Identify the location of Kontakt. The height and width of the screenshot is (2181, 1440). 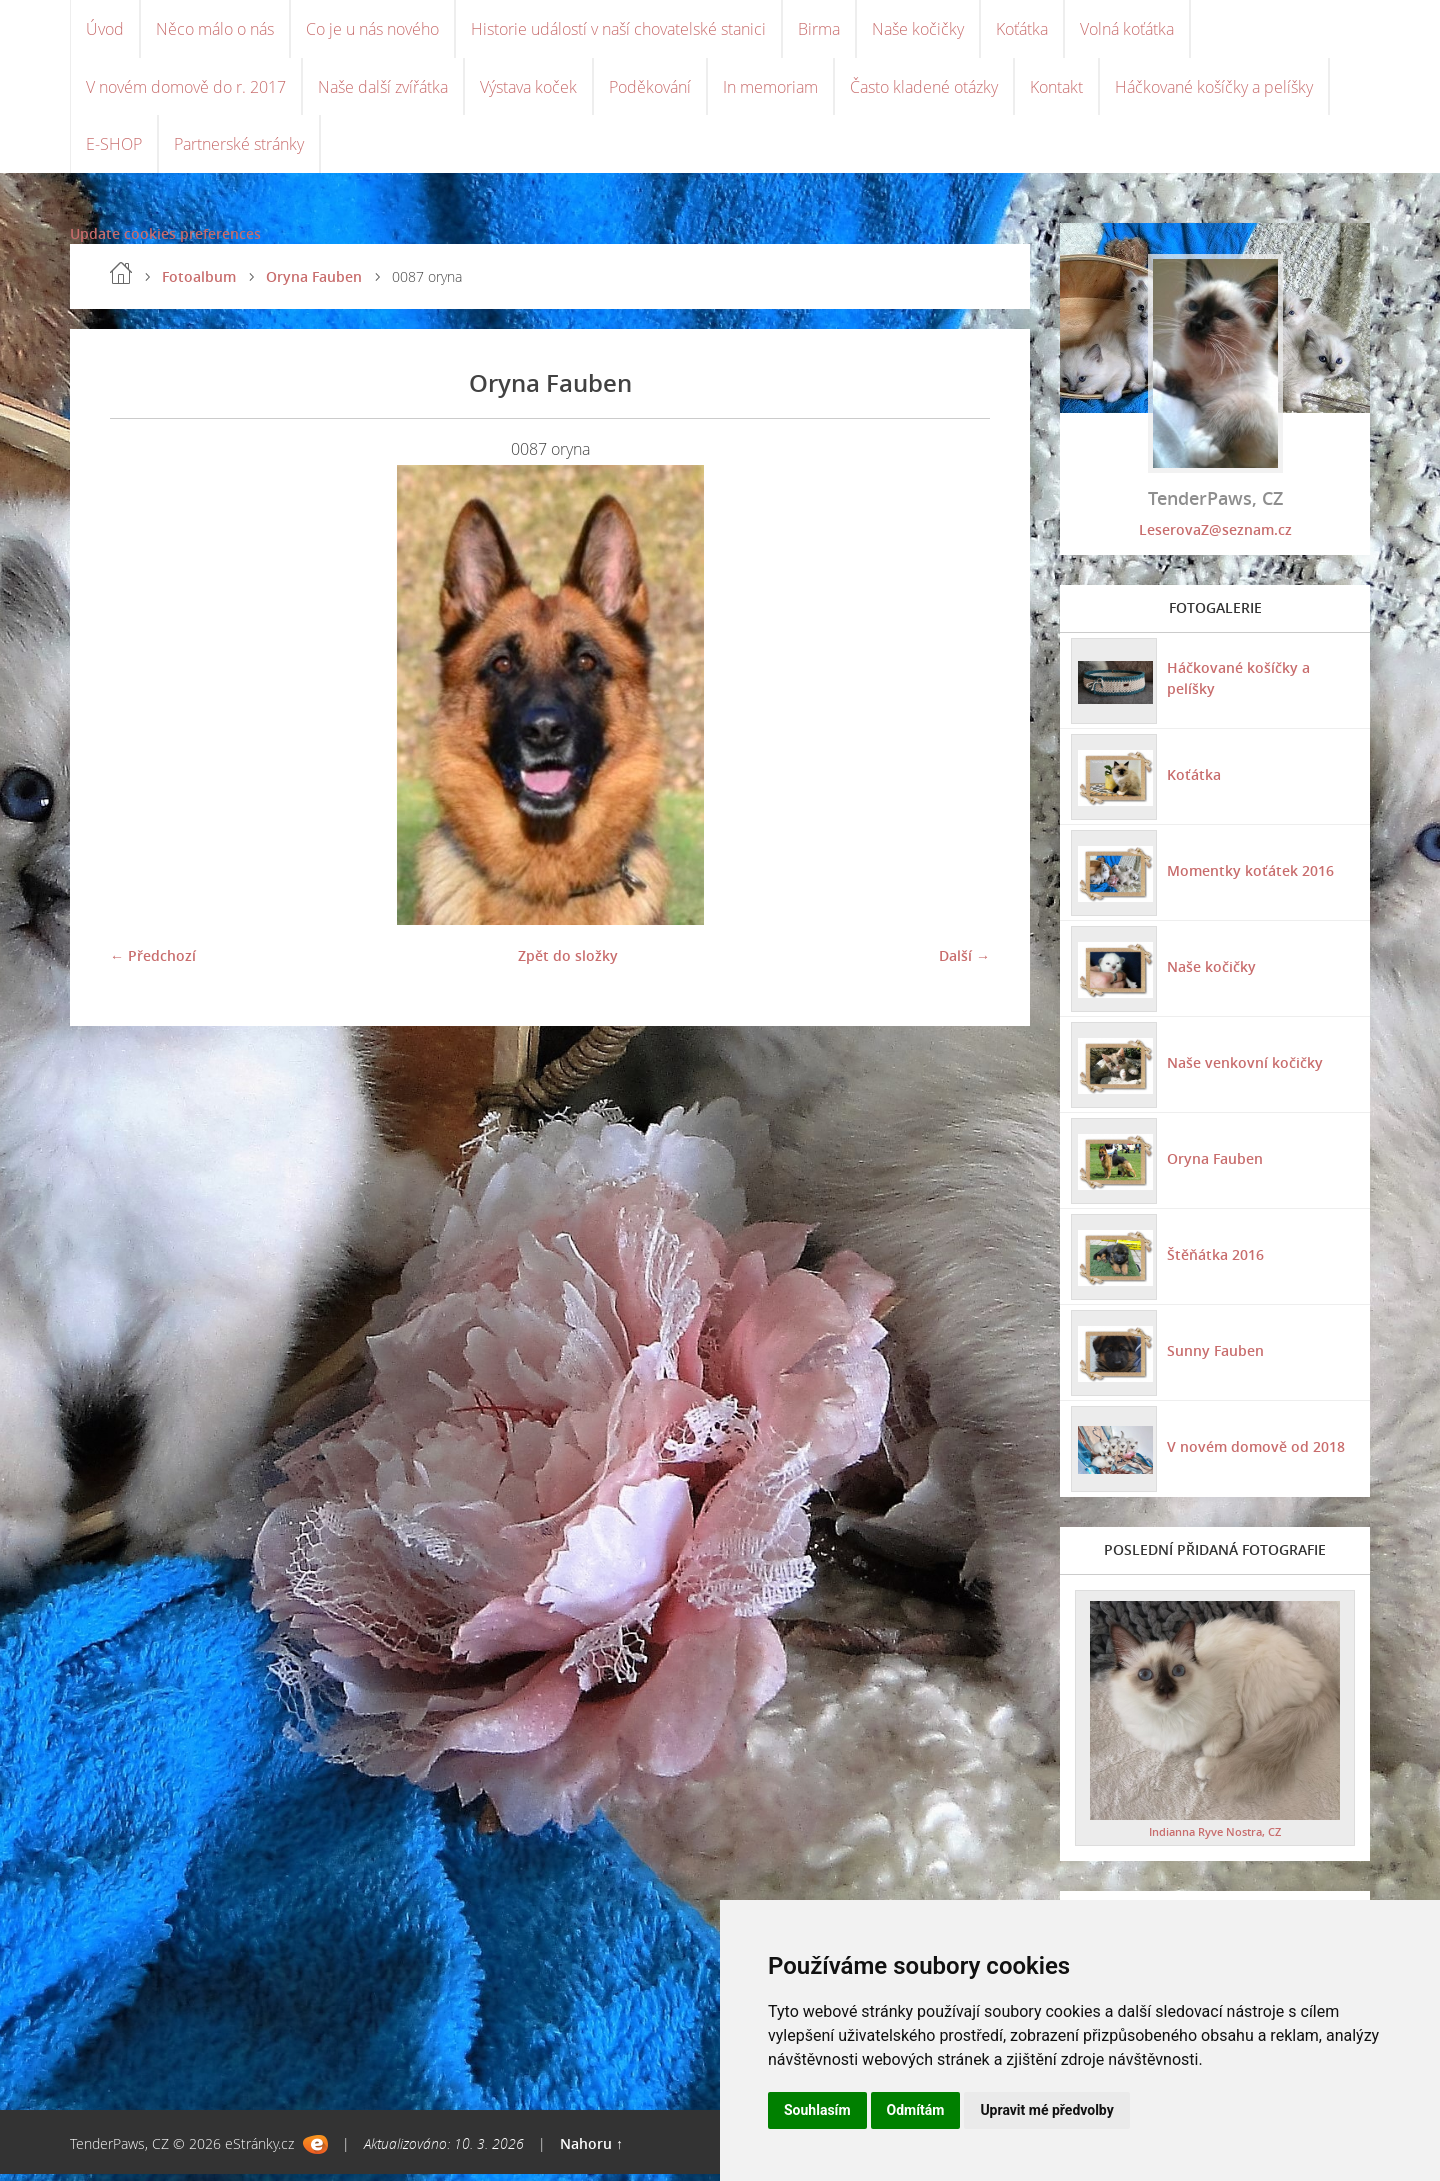
(1056, 90).